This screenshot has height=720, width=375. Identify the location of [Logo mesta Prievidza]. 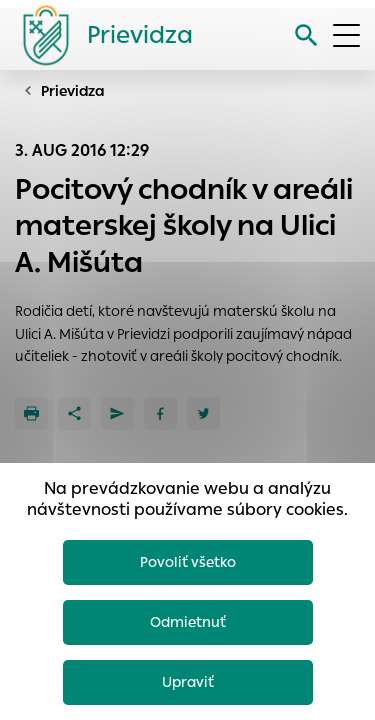
(100, 35).